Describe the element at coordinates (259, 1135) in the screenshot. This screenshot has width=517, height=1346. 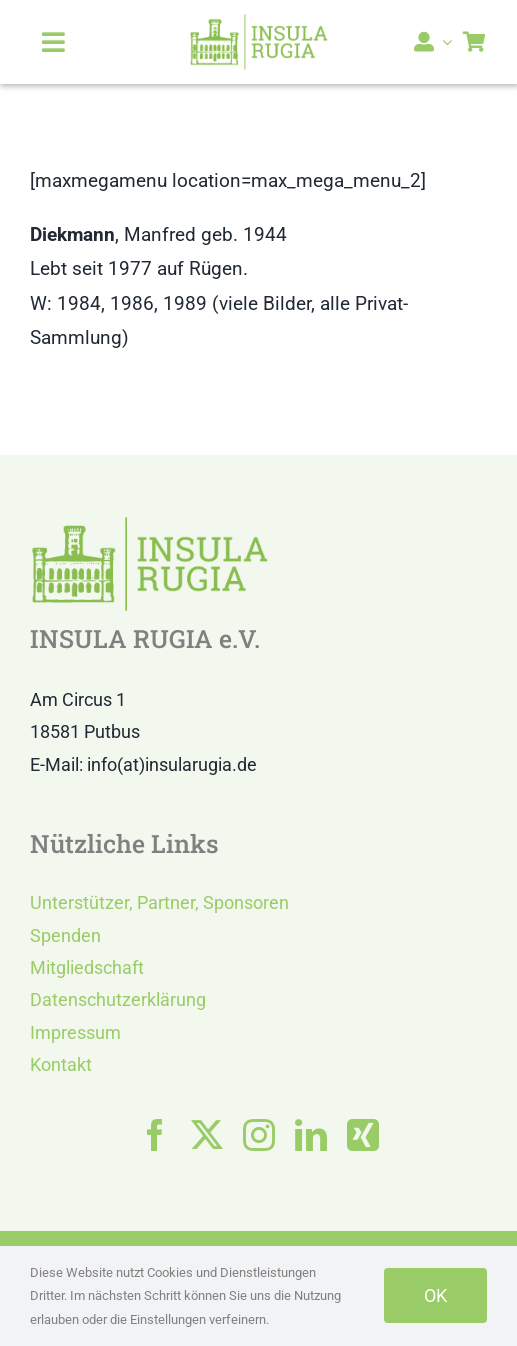
I see `[instagram]` at that location.